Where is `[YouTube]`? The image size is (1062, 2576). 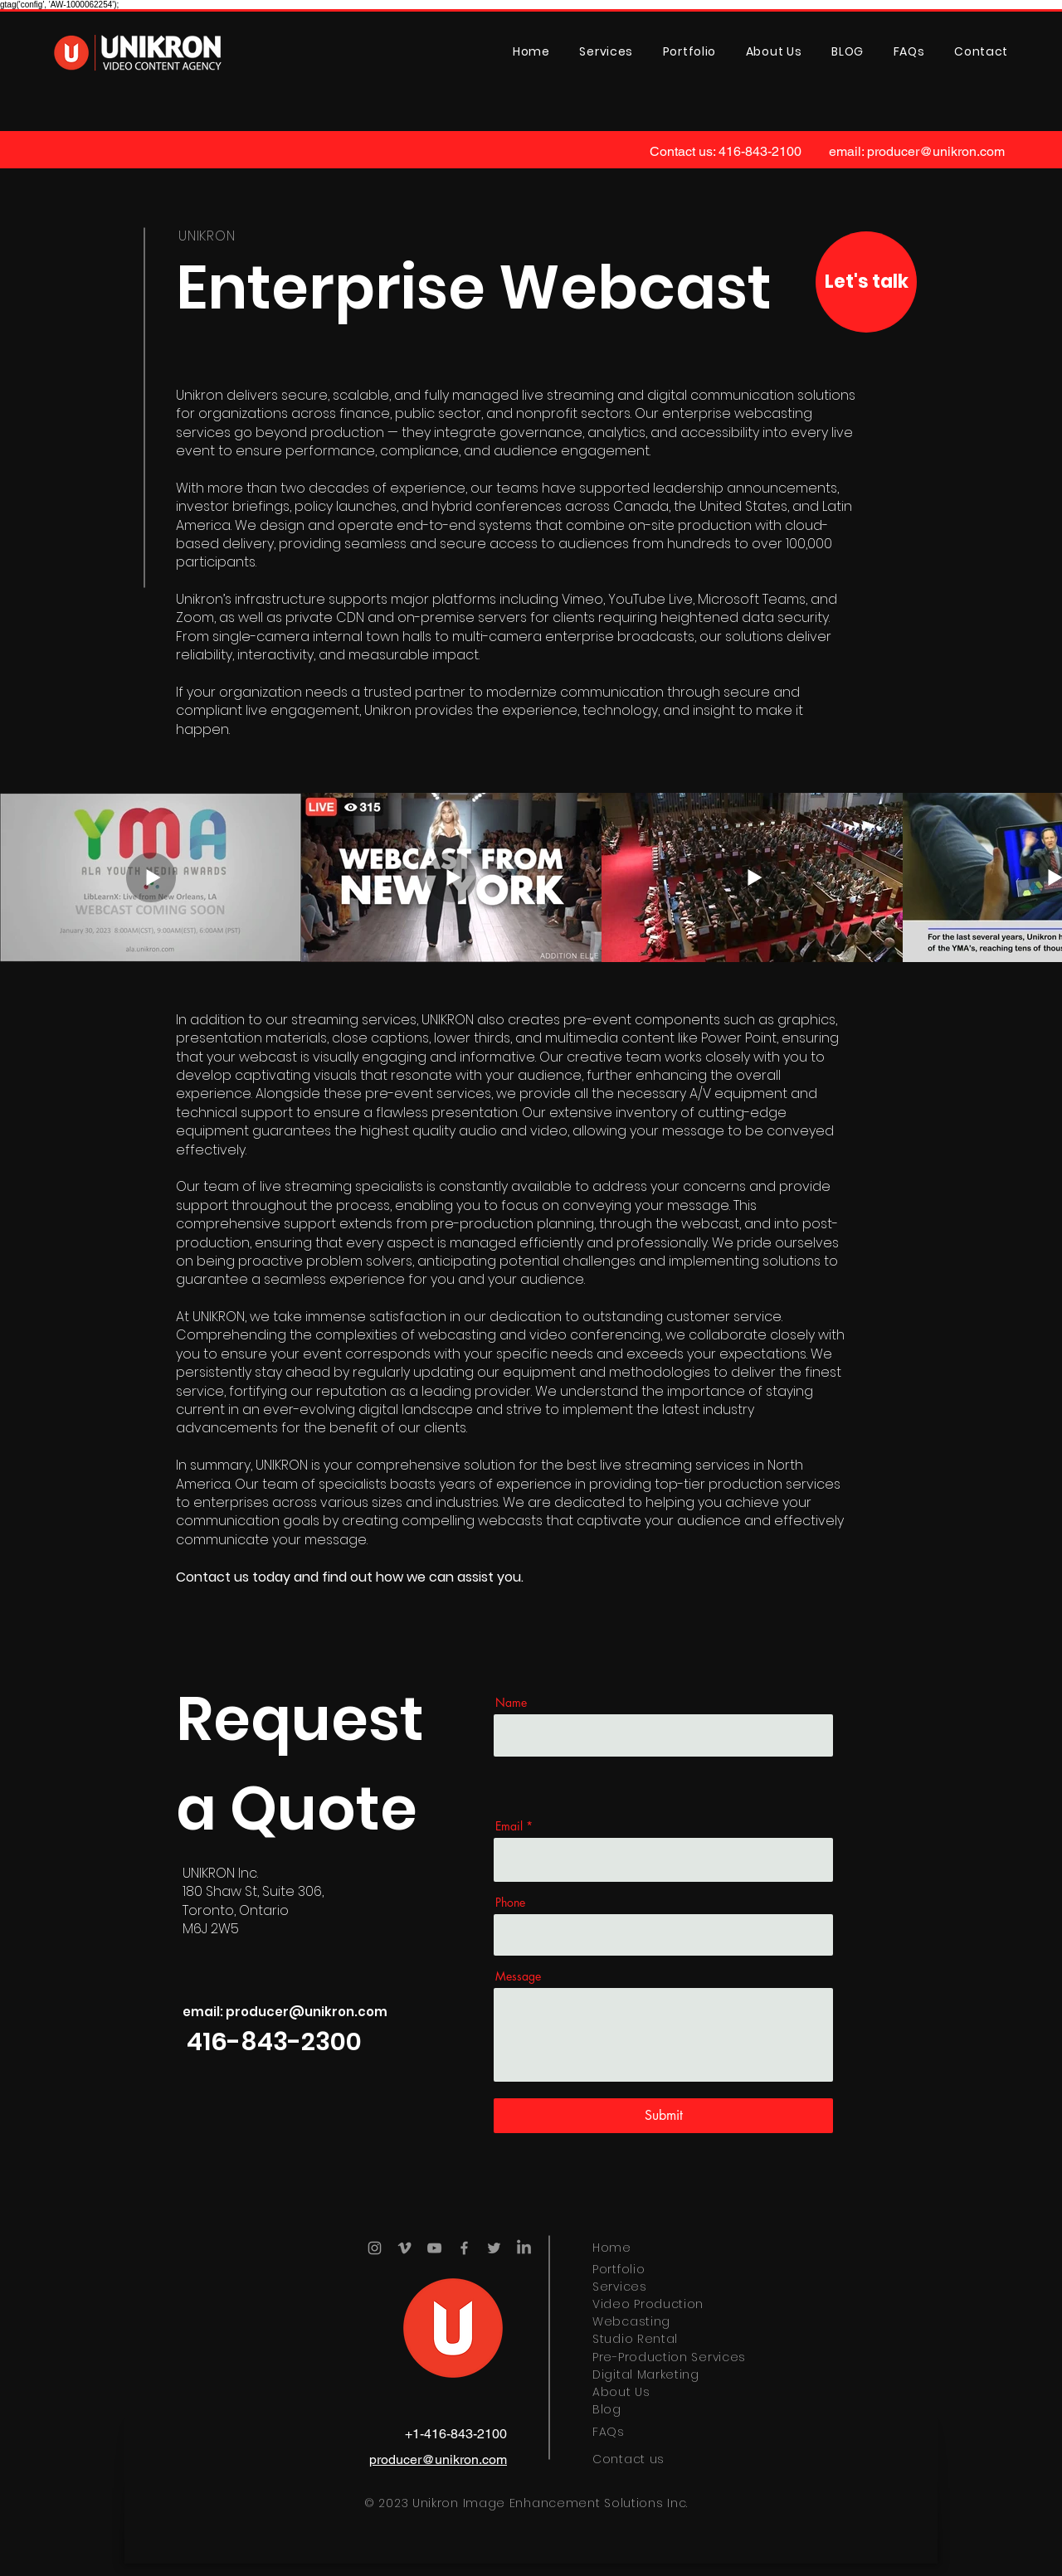
[YouTube] is located at coordinates (434, 2248).